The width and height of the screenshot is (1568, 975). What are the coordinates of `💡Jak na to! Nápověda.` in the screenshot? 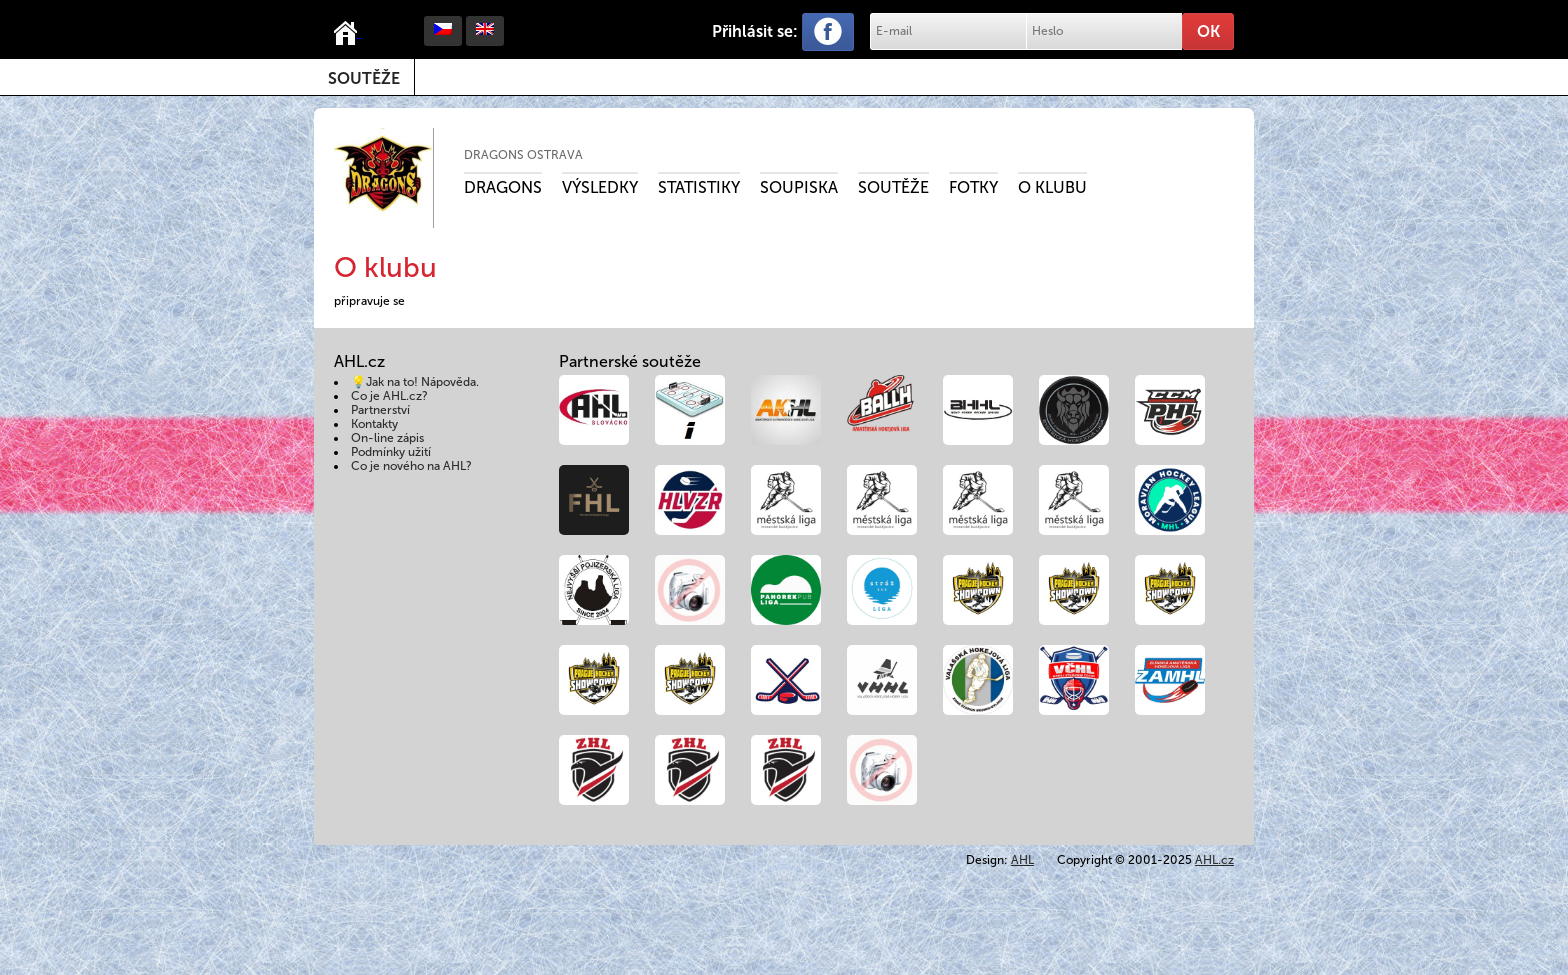 It's located at (415, 382).